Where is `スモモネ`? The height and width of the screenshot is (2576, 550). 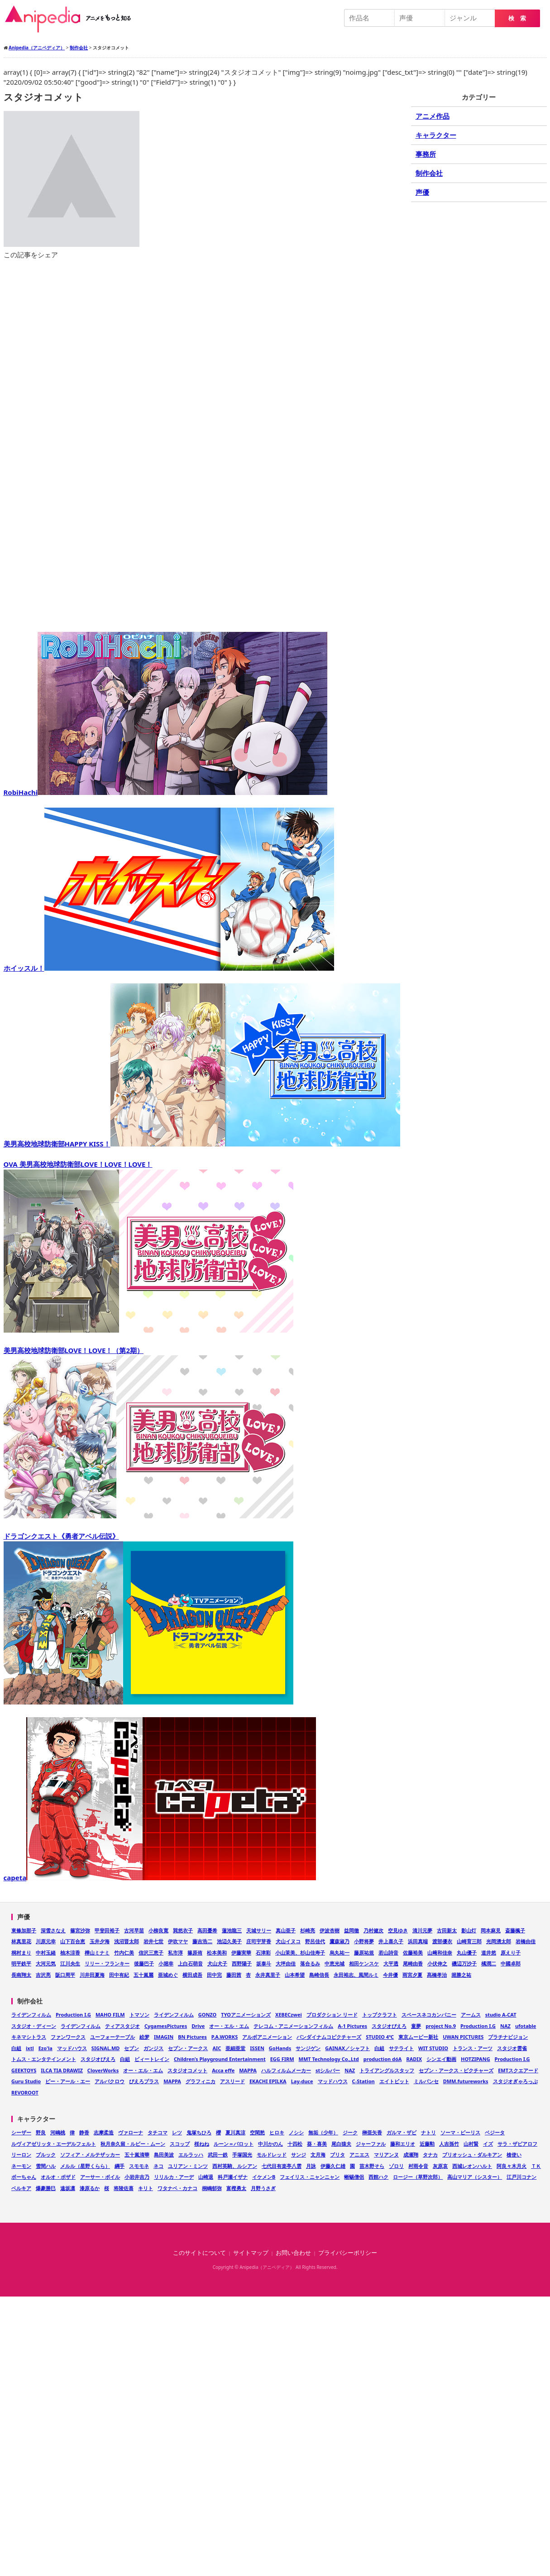 スモモネ is located at coordinates (139, 2165).